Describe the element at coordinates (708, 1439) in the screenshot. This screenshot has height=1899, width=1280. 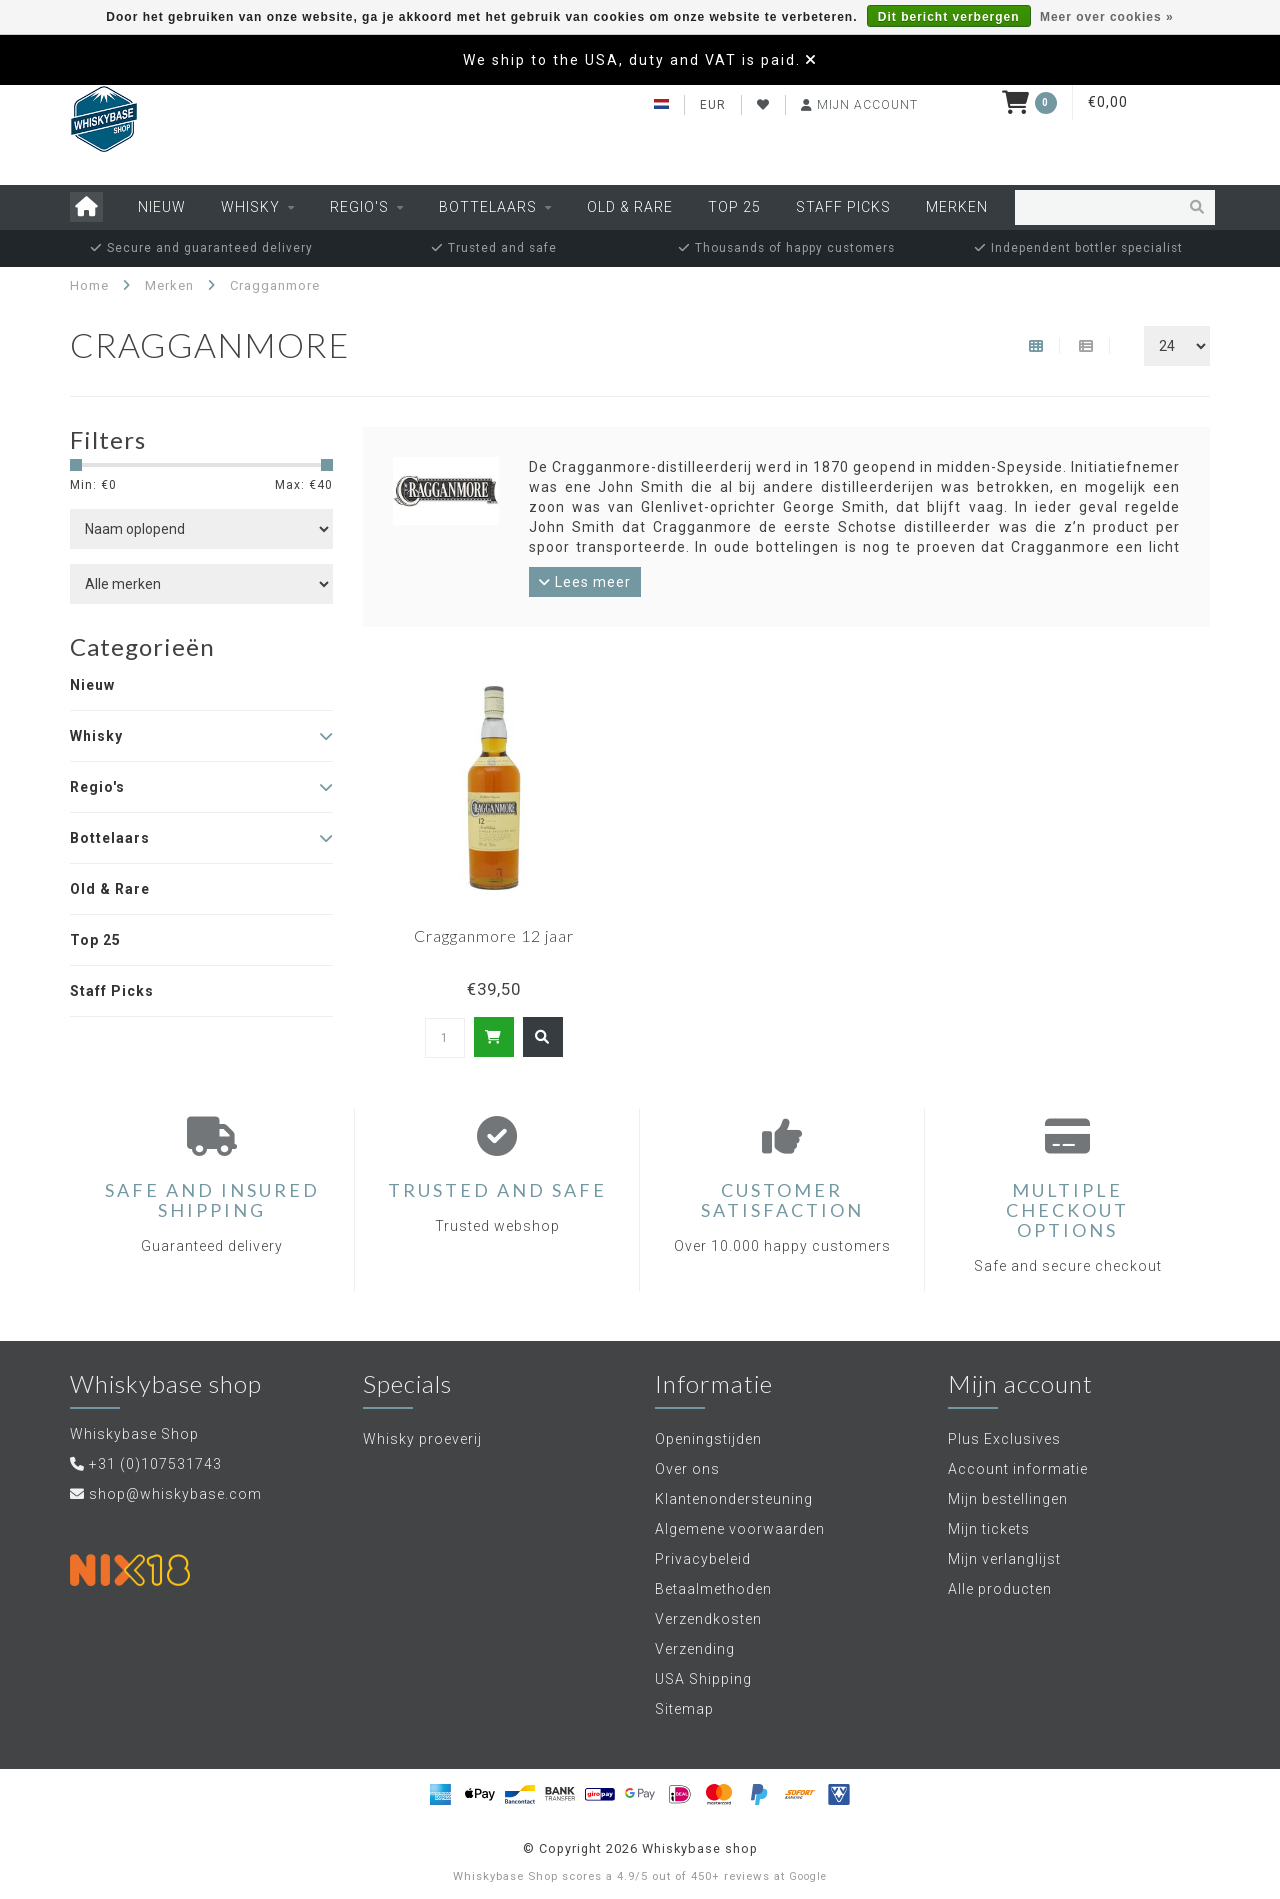
I see `Openingstijden` at that location.